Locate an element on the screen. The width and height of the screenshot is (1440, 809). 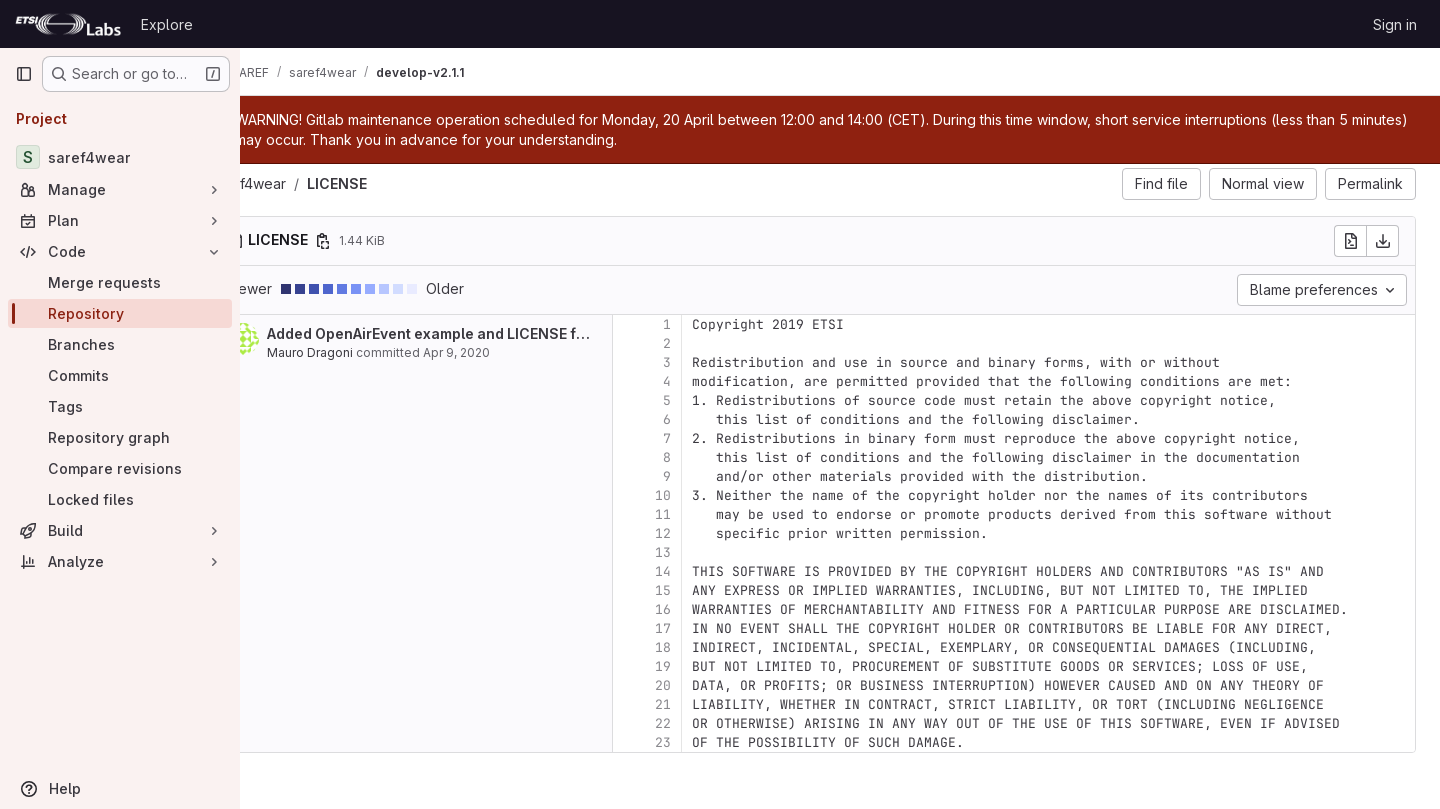
[Repository] is located at coordinates (120, 313).